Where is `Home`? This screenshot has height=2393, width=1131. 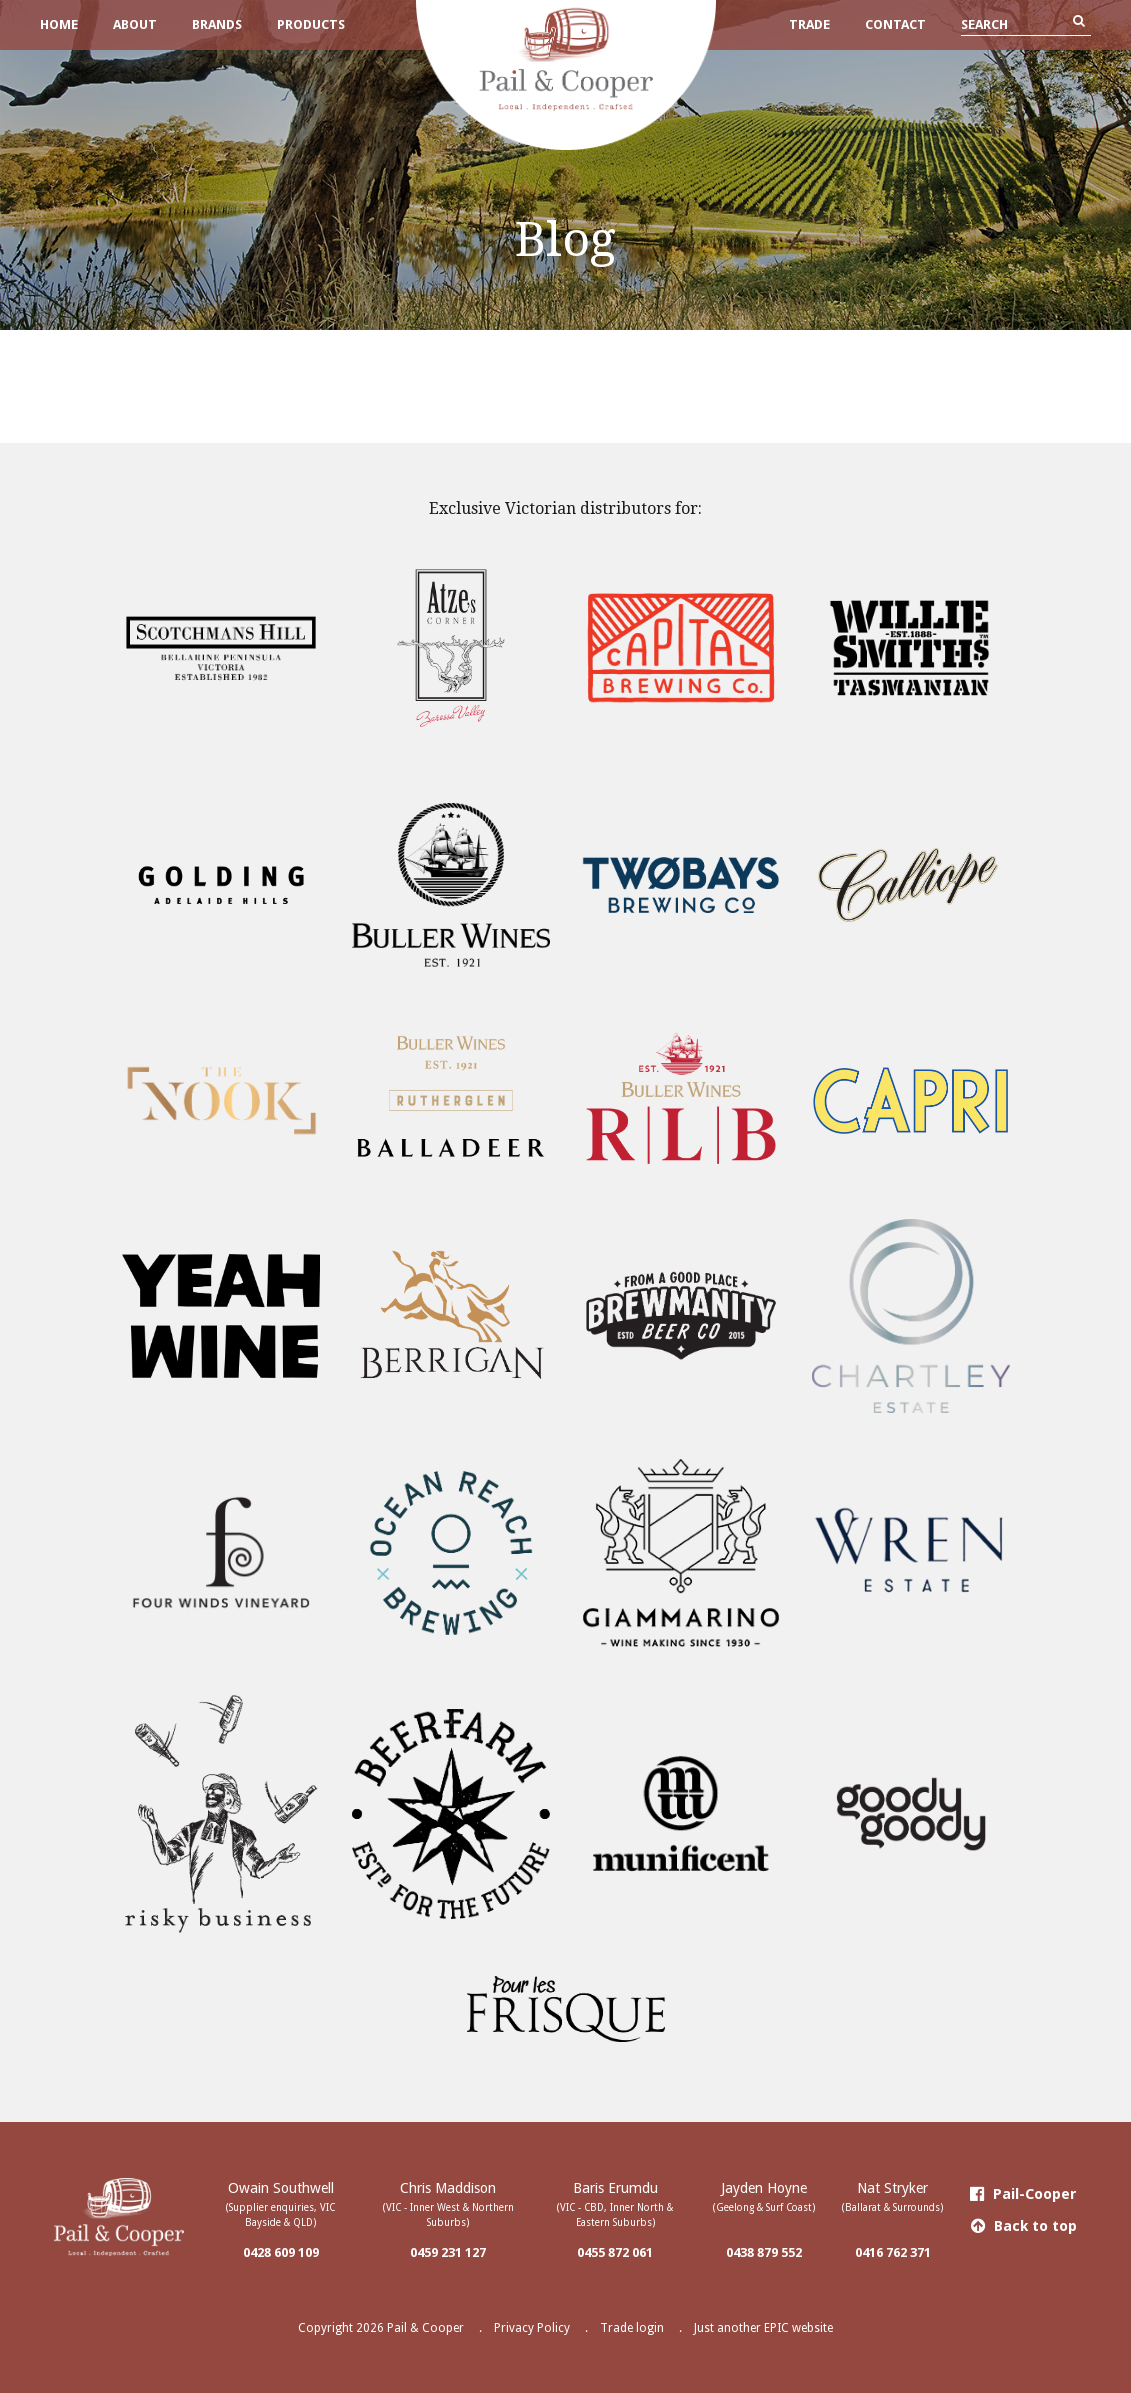 Home is located at coordinates (59, 24).